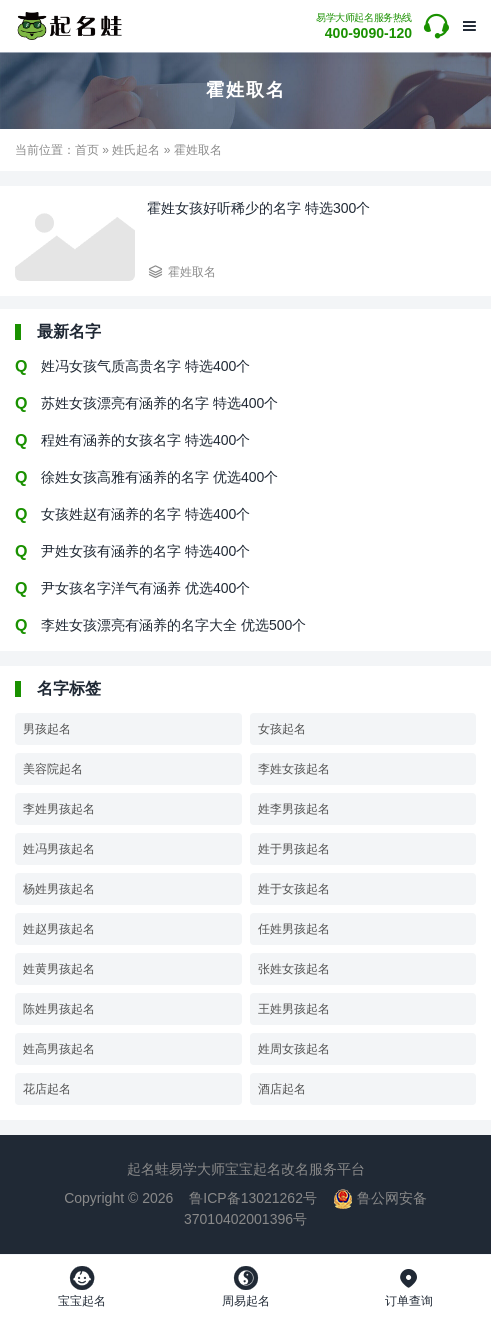  I want to click on 宝宝起名, so click(82, 1287).